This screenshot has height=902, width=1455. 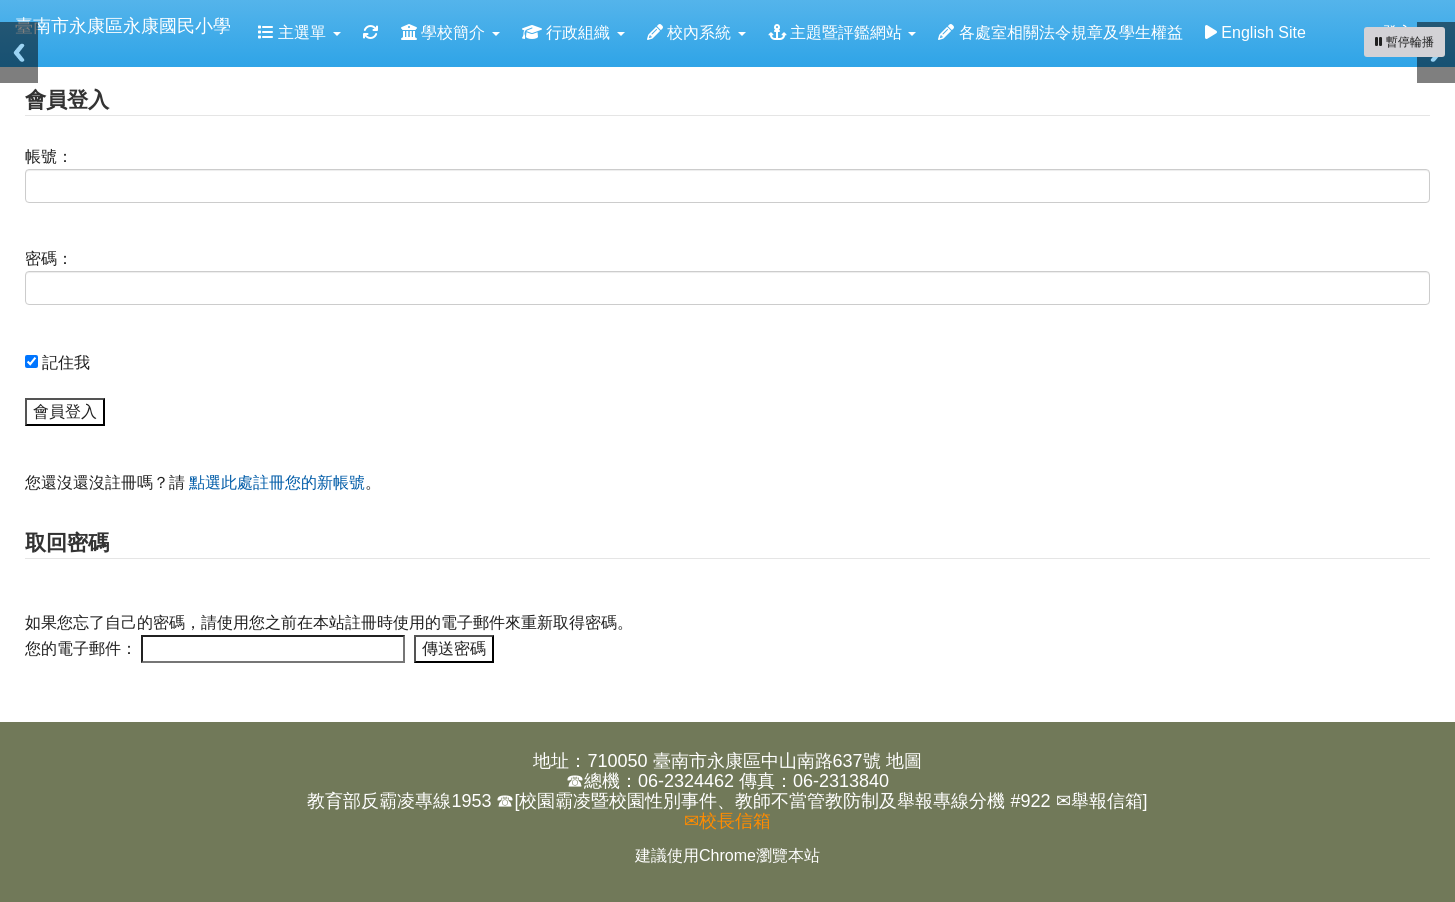 What do you see at coordinates (277, 482) in the screenshot?
I see `點選此處註冊您的新帳號` at bounding box center [277, 482].